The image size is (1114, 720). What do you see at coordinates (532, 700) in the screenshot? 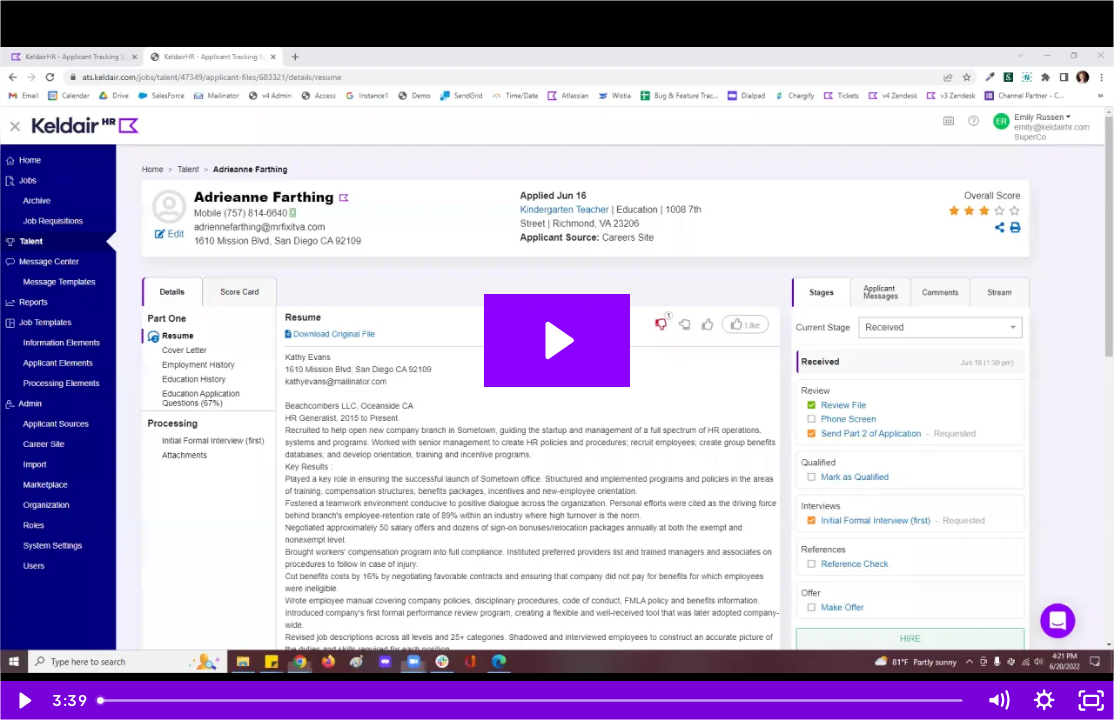
I see `[slider]` at bounding box center [532, 700].